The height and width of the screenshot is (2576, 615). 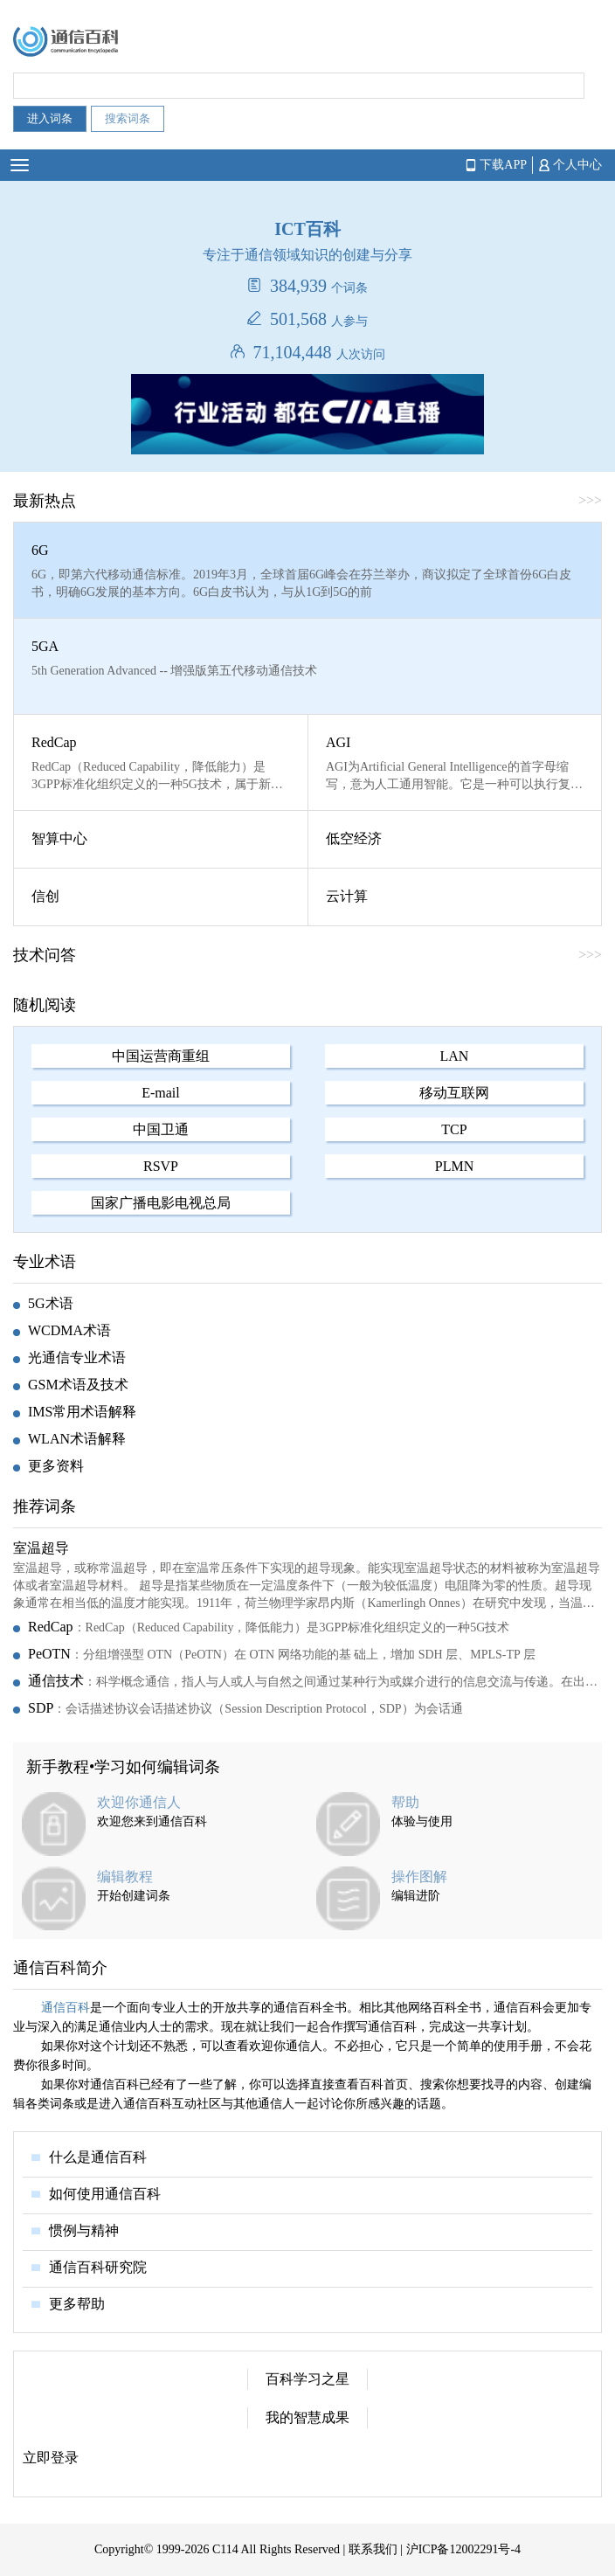 What do you see at coordinates (347, 896) in the screenshot?
I see `云计算` at bounding box center [347, 896].